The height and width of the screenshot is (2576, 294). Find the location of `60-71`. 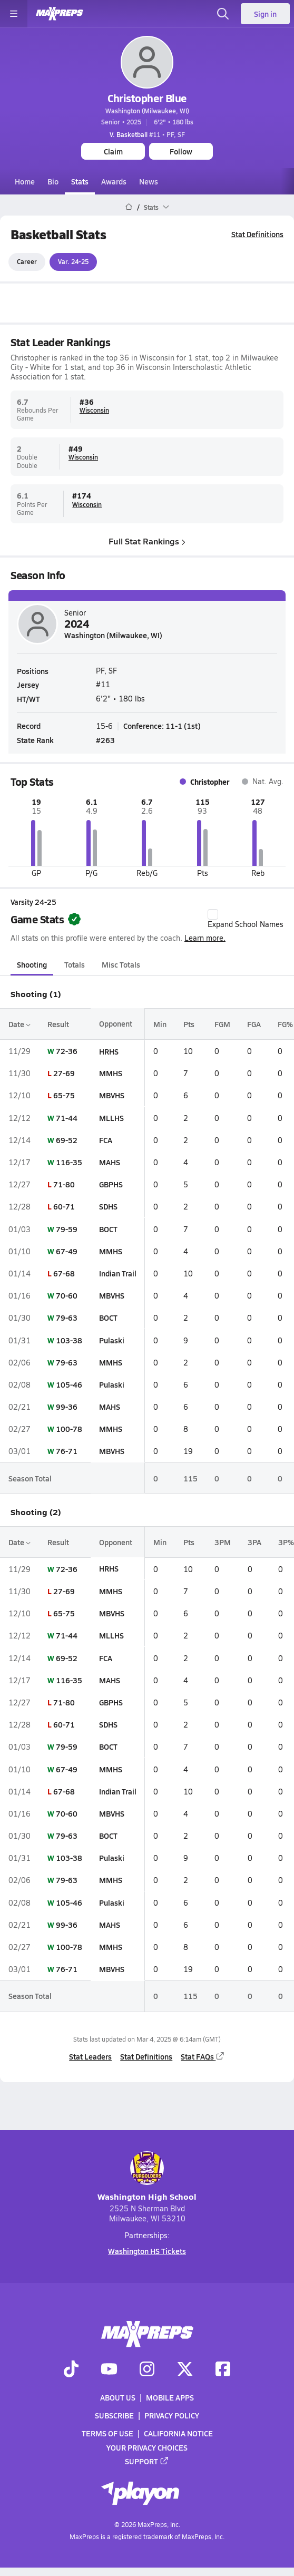

60-71 is located at coordinates (64, 1207).